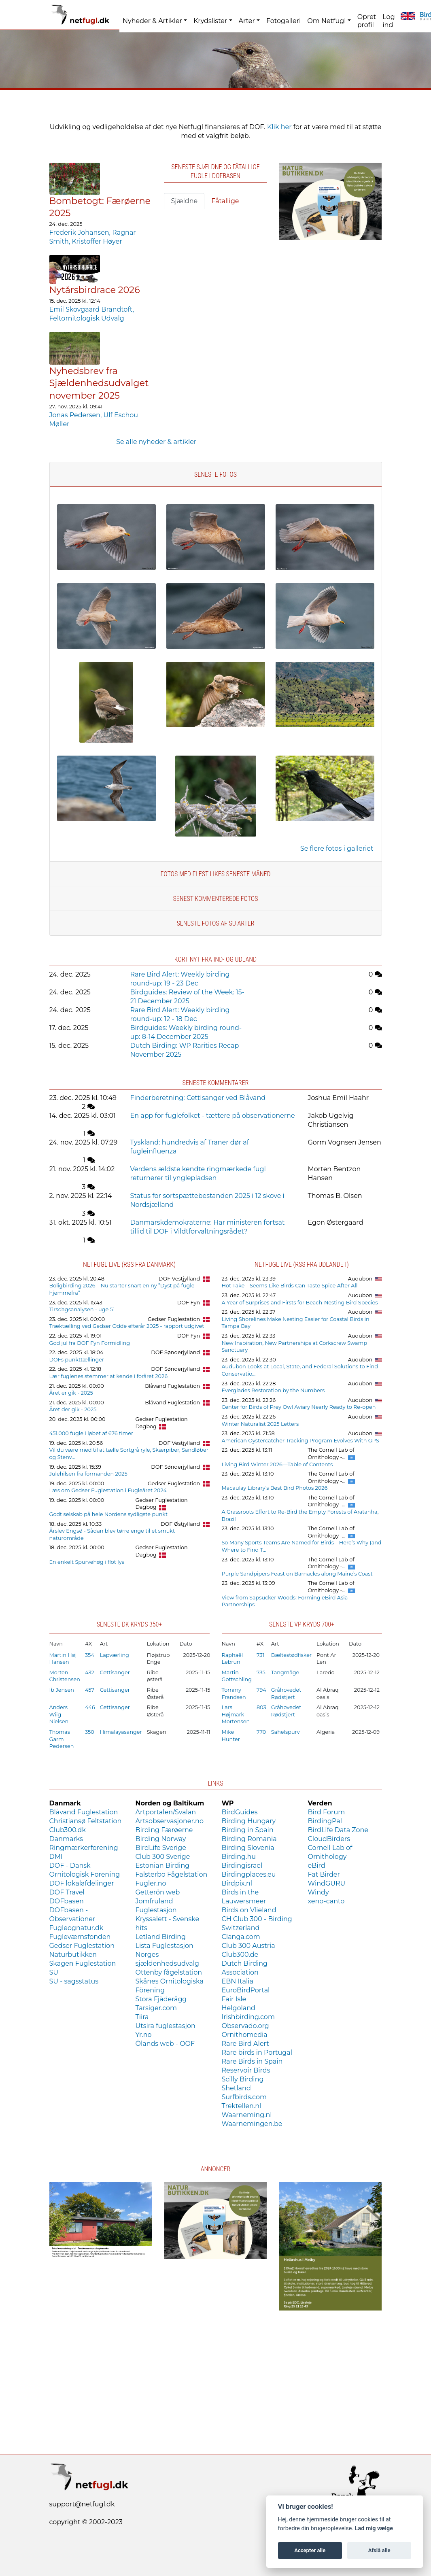  I want to click on Windy, so click(318, 1892).